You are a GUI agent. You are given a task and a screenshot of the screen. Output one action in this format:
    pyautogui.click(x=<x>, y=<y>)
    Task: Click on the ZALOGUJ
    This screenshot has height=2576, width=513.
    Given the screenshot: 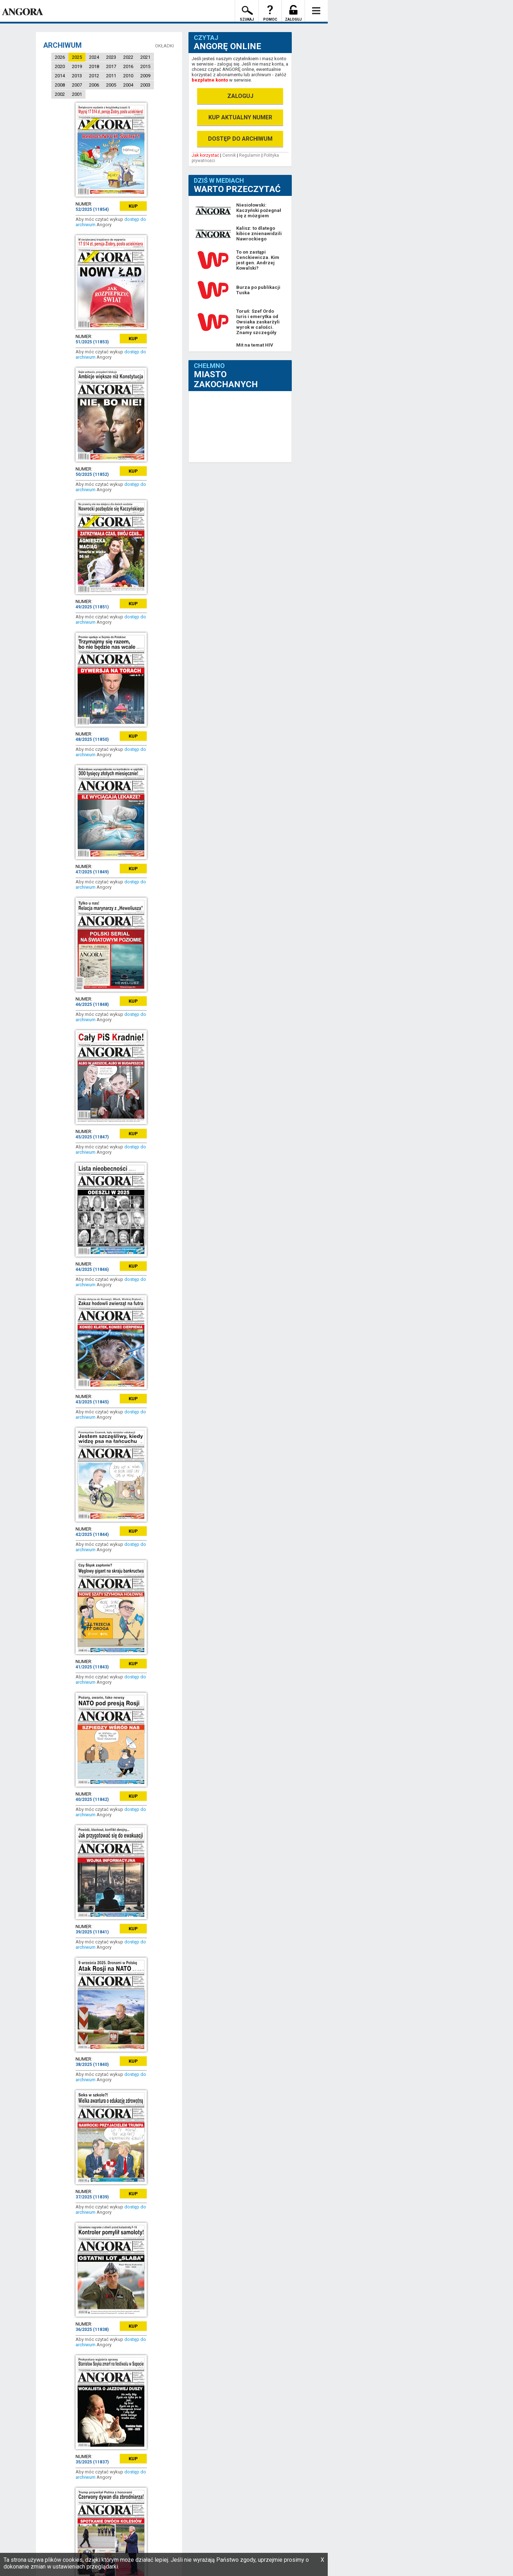 What is the action you would take?
    pyautogui.click(x=240, y=96)
    